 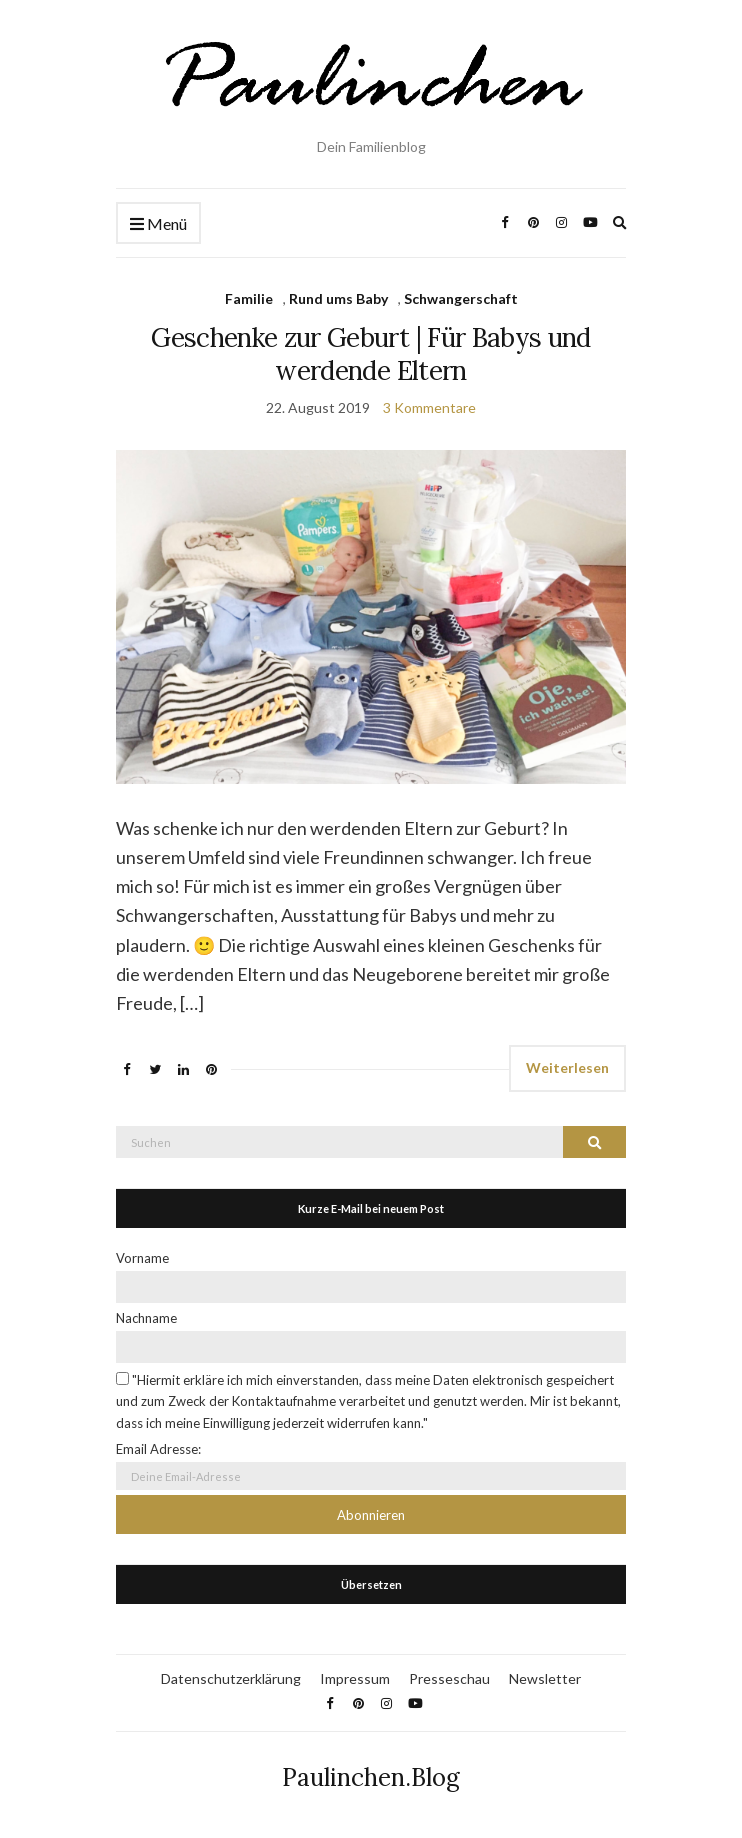 What do you see at coordinates (371, 1777) in the screenshot?
I see `Paulinchen.Blog` at bounding box center [371, 1777].